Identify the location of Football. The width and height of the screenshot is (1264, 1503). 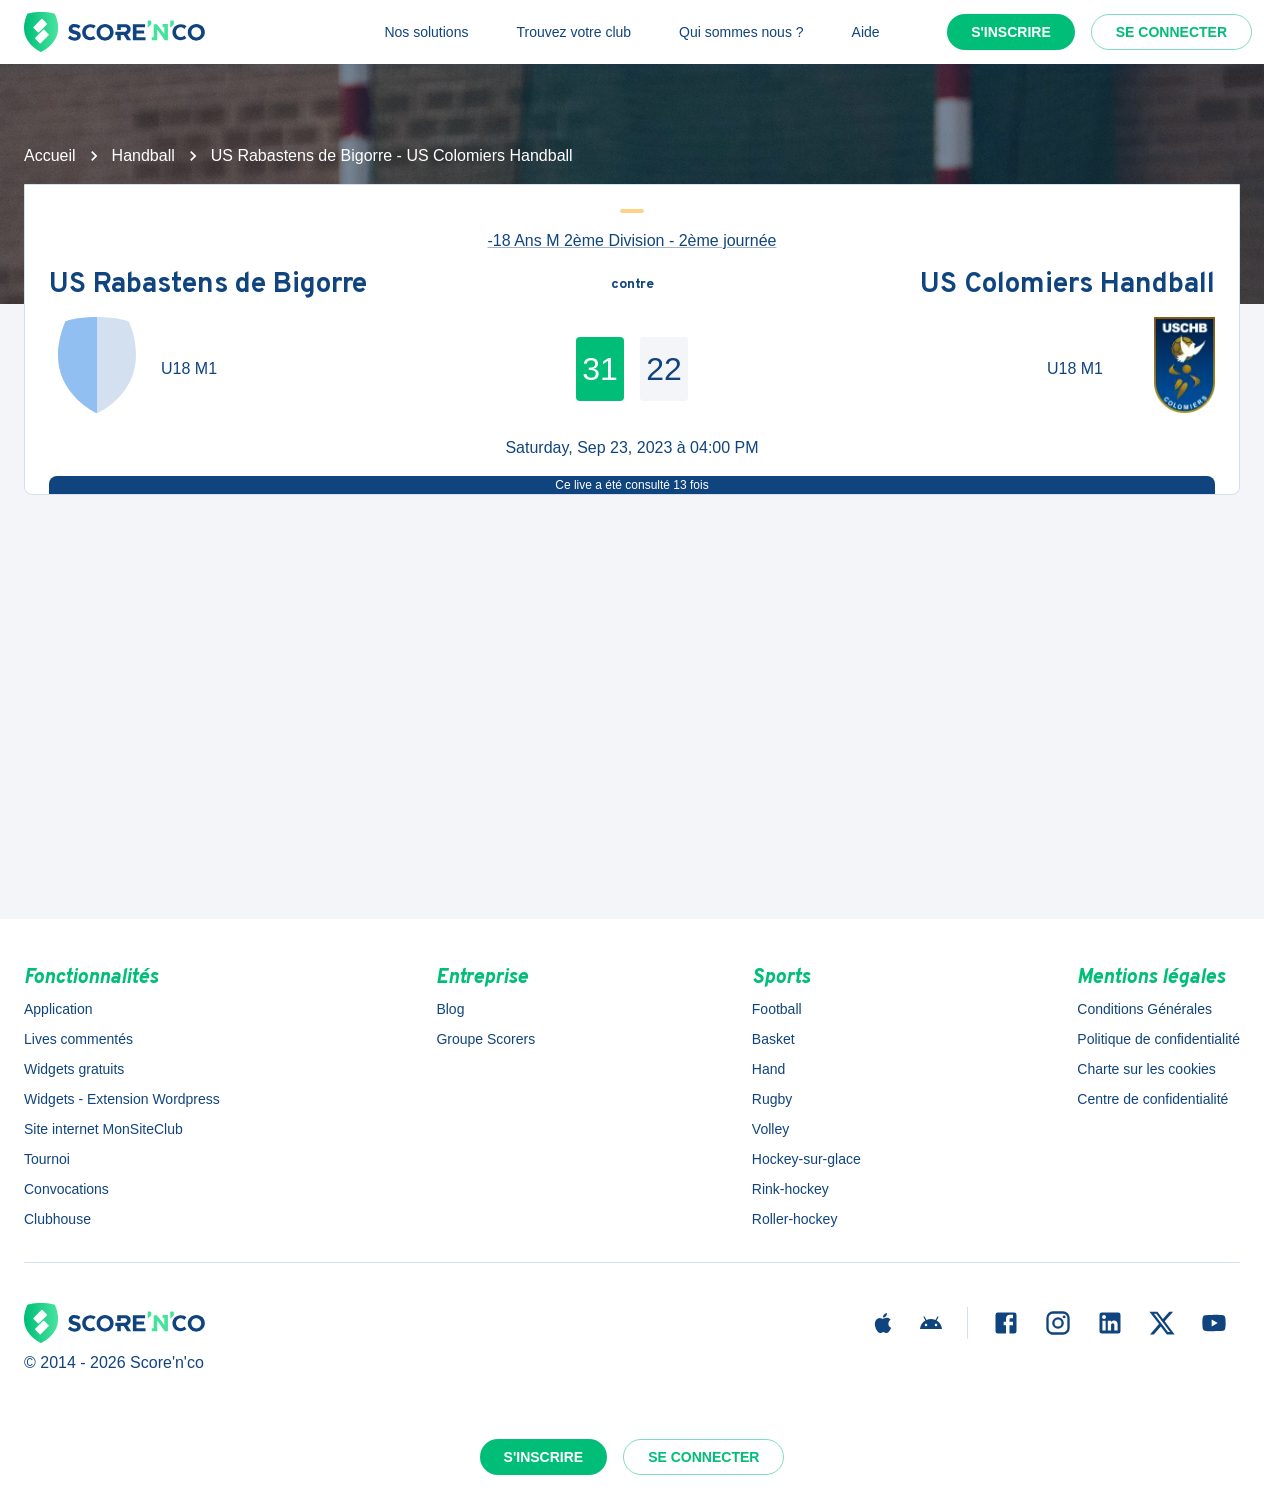
(777, 1009).